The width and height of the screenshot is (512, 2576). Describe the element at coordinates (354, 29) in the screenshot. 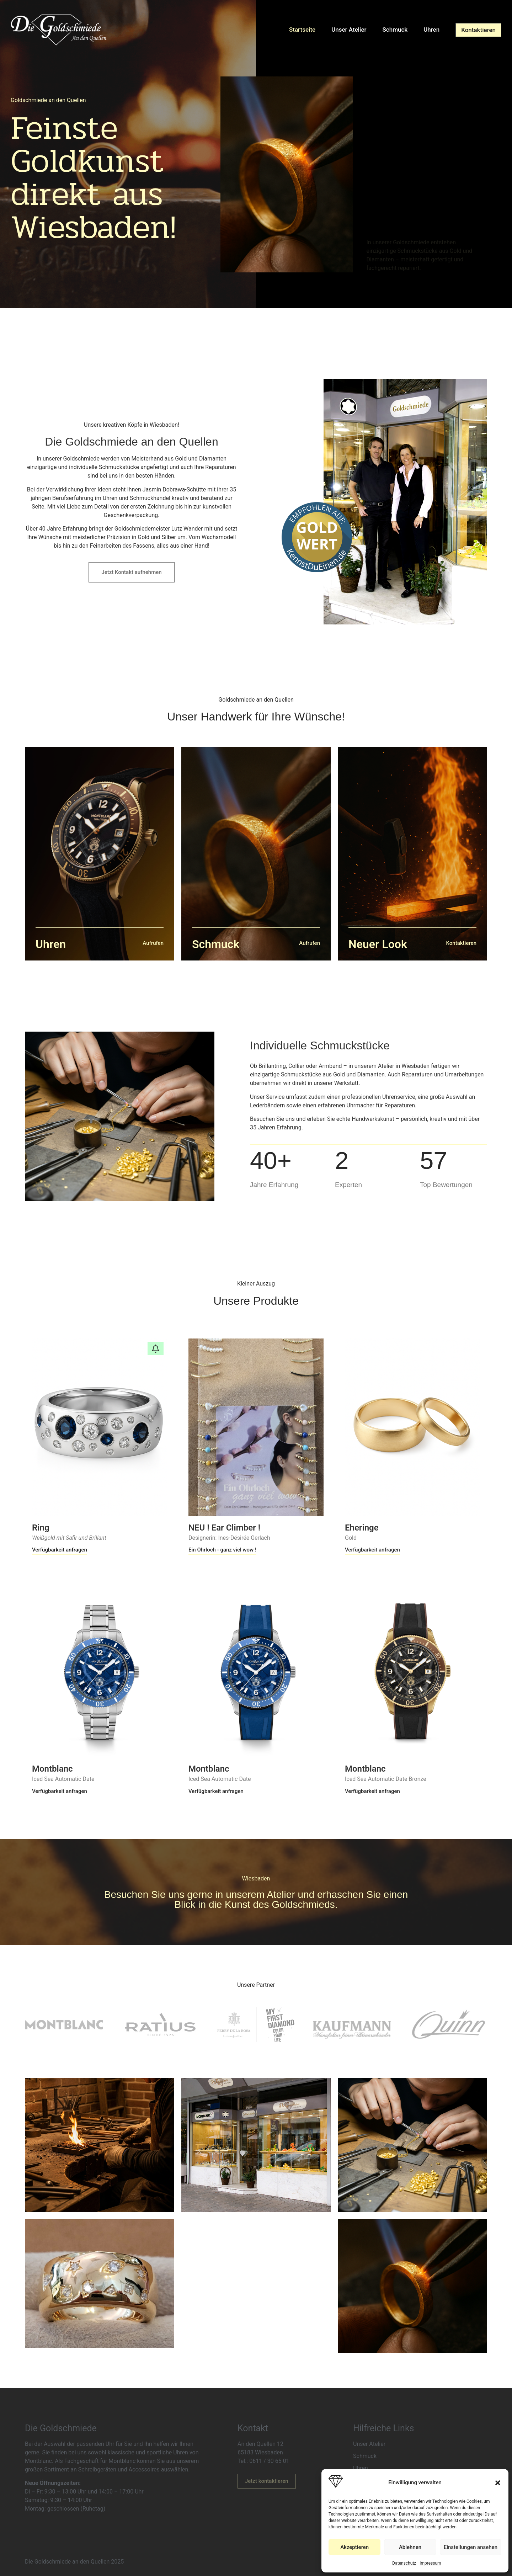

I see `Unser Atelier` at that location.